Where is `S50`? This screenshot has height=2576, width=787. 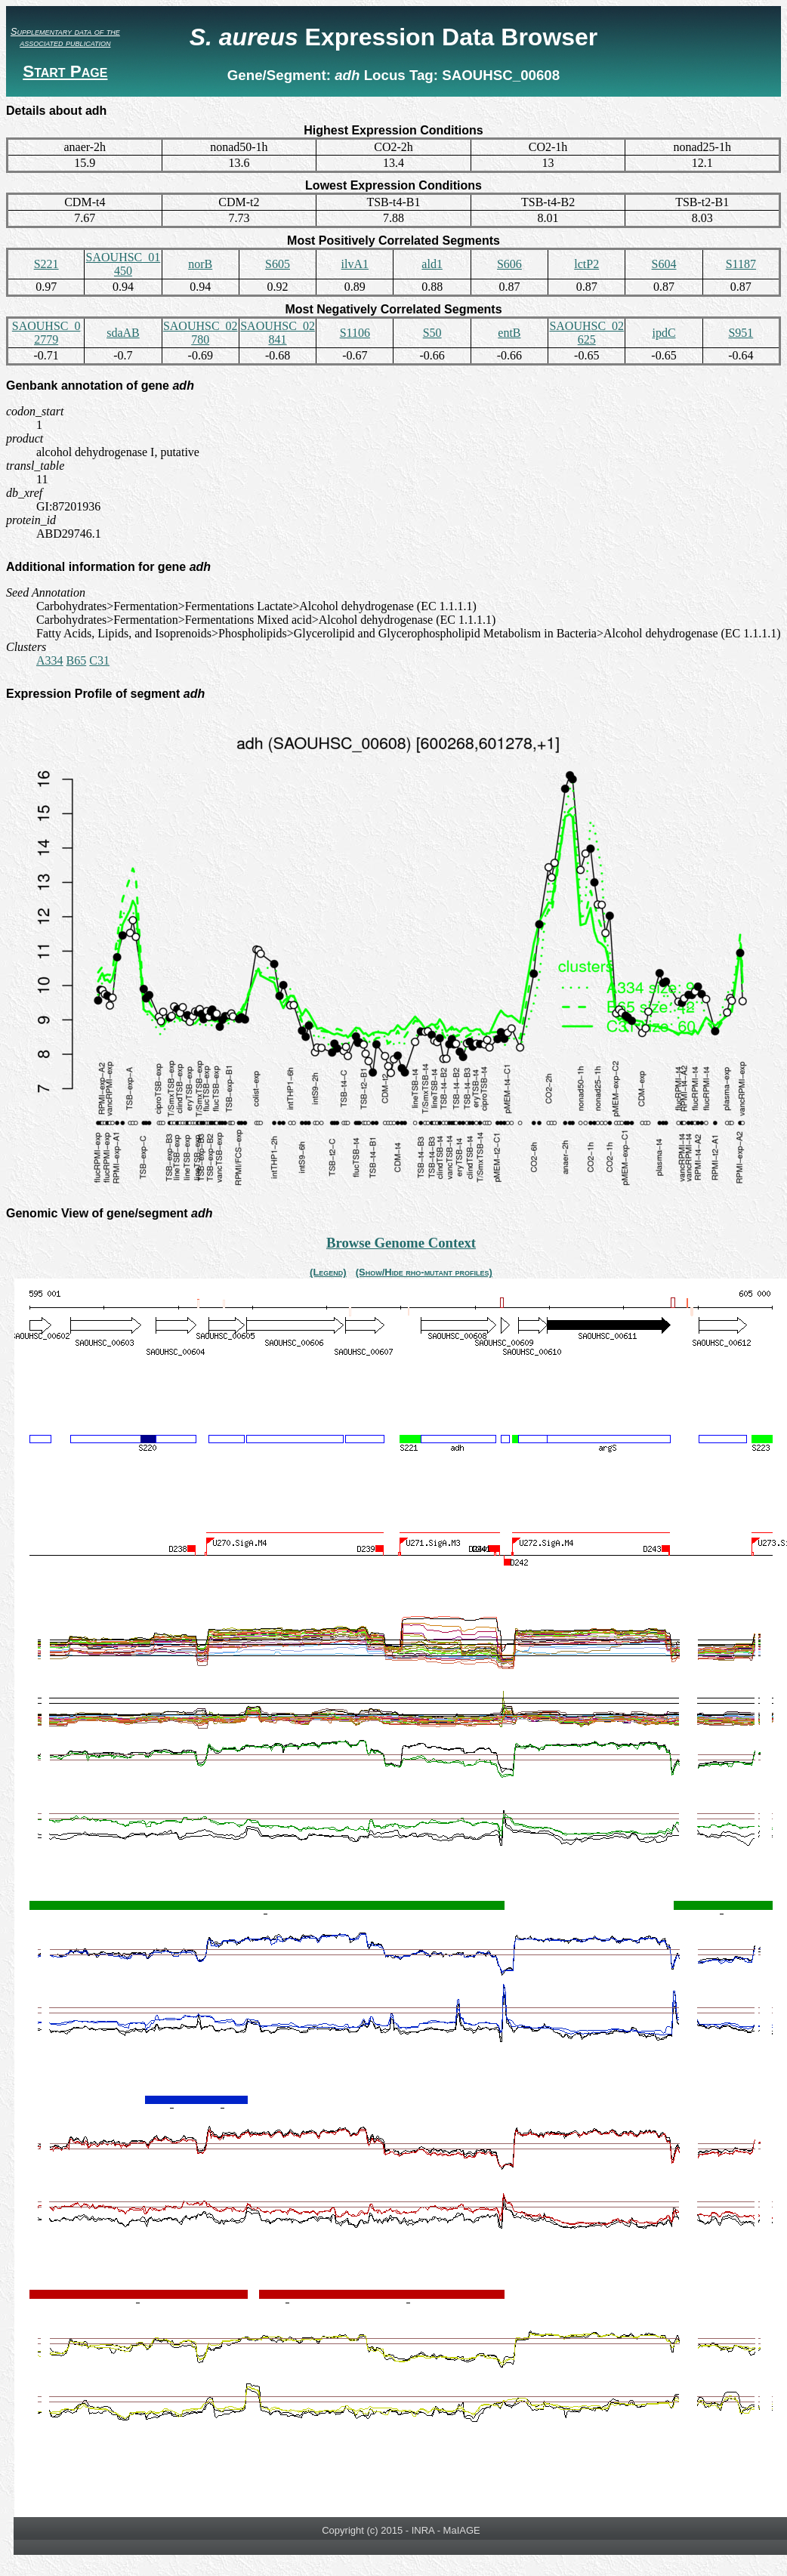 S50 is located at coordinates (432, 332).